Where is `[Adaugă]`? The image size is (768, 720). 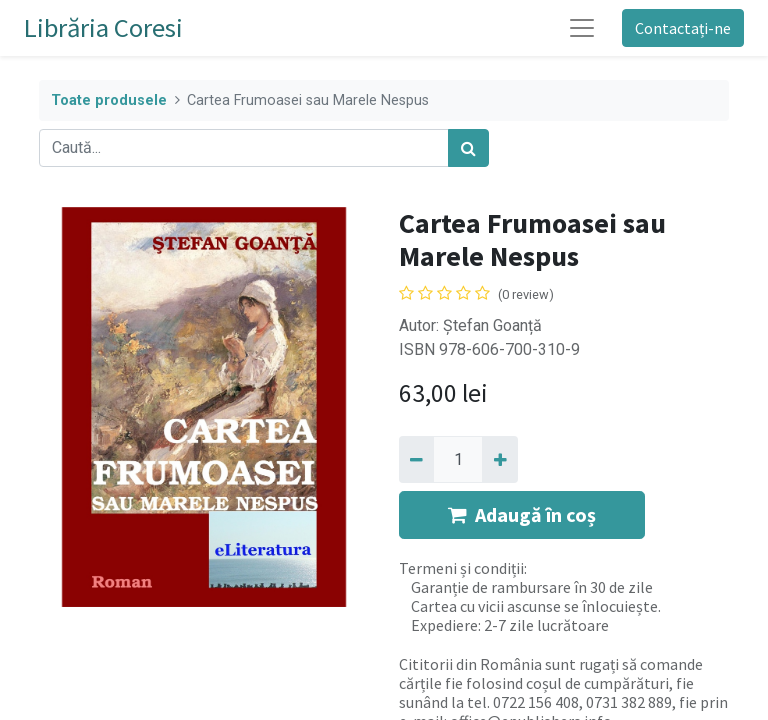
[Adaugă] is located at coordinates (499, 459).